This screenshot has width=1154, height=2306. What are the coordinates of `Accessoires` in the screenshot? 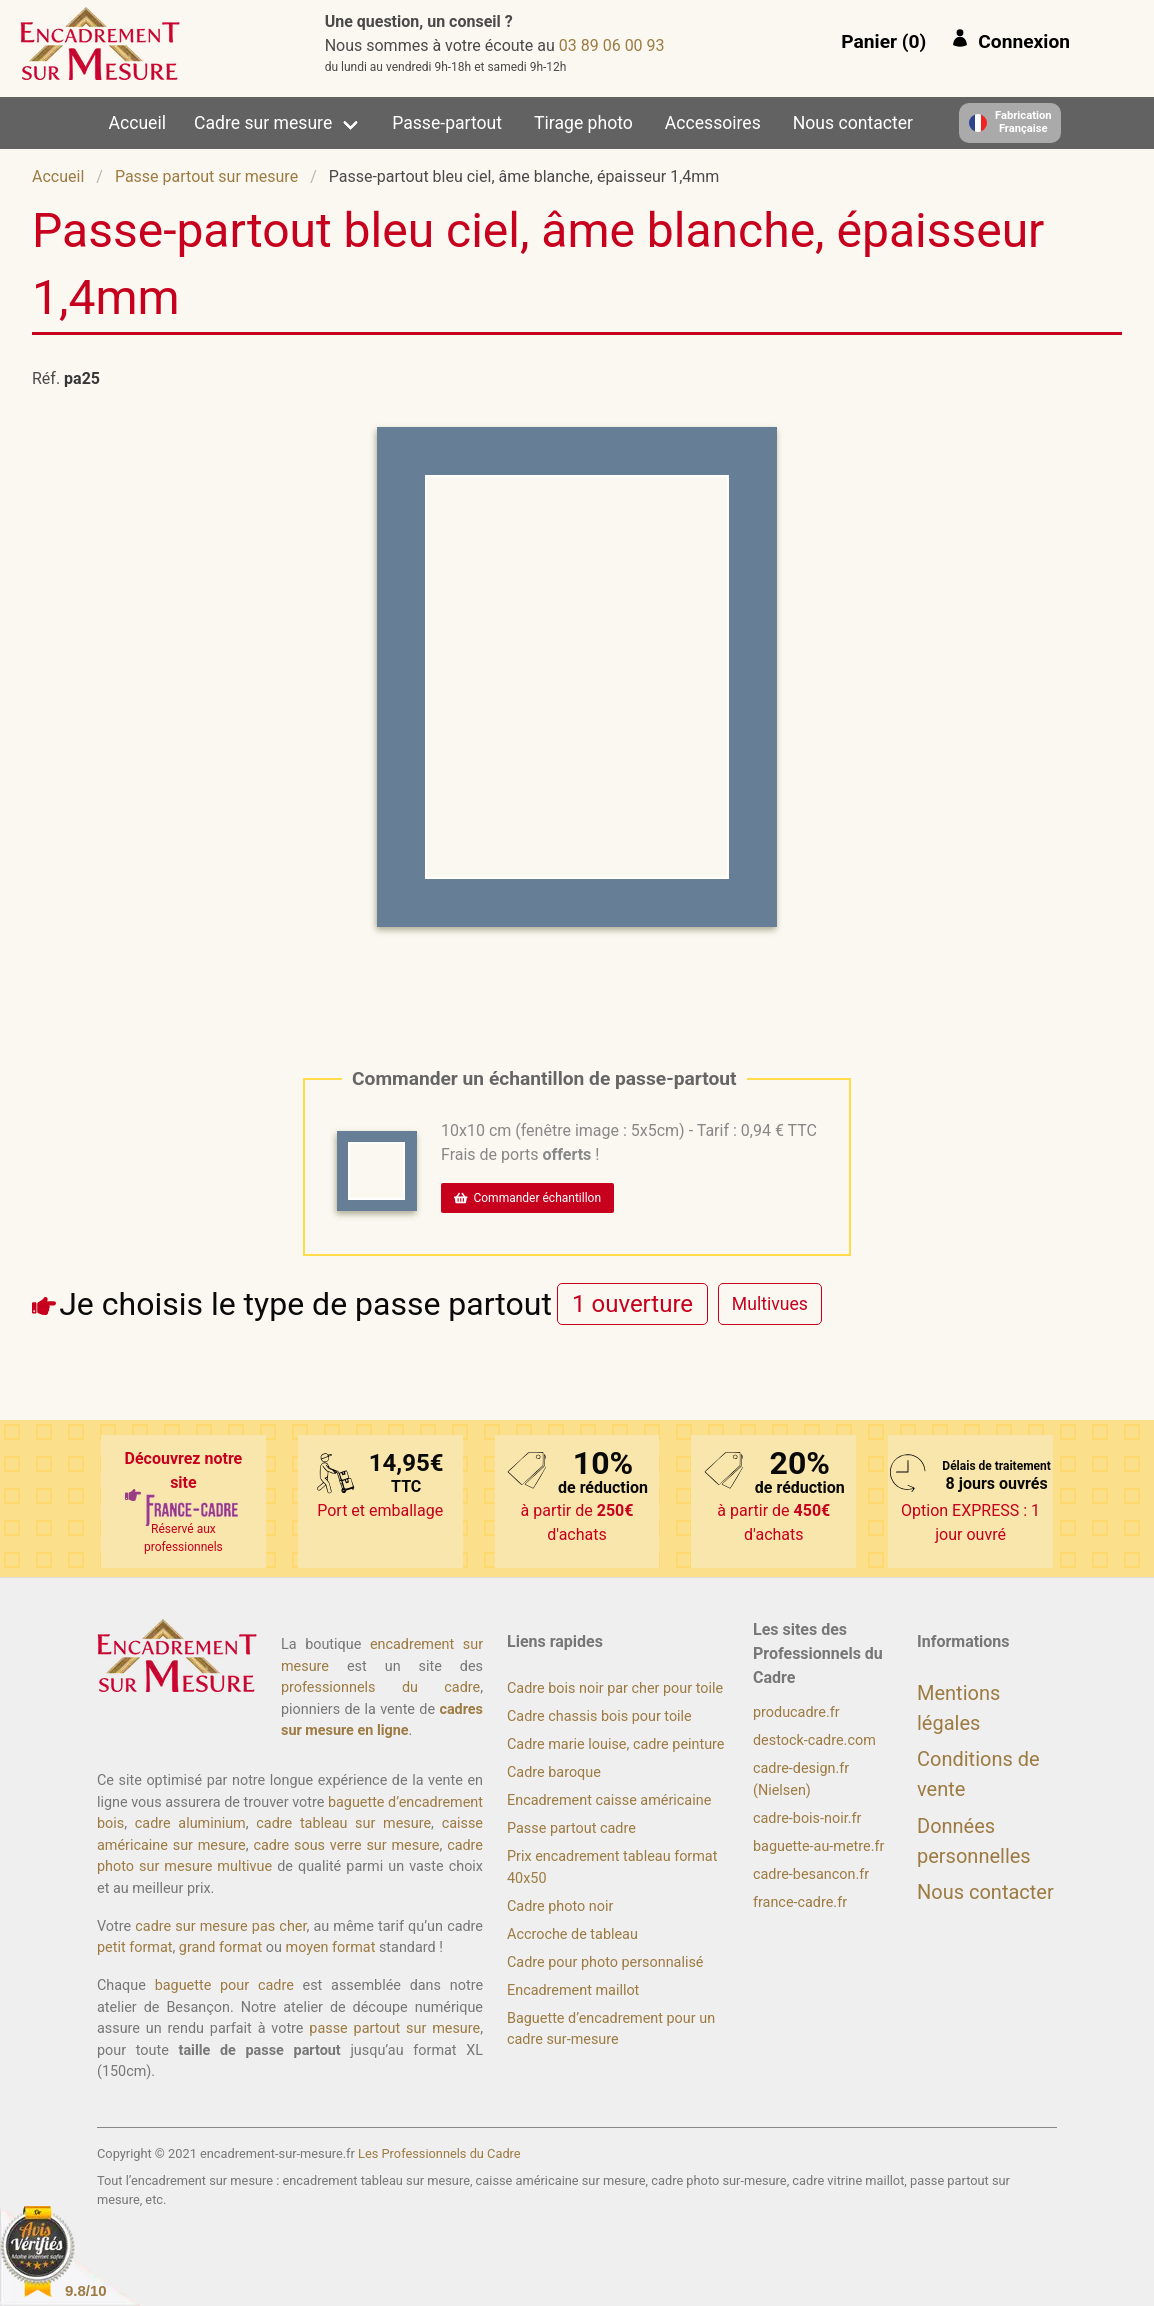 It's located at (713, 123).